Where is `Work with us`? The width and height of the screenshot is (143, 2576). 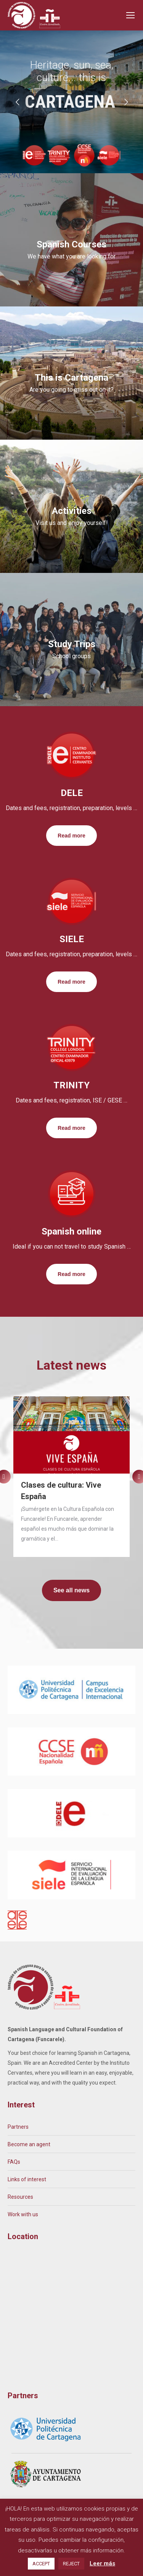
Work with us is located at coordinates (23, 2214).